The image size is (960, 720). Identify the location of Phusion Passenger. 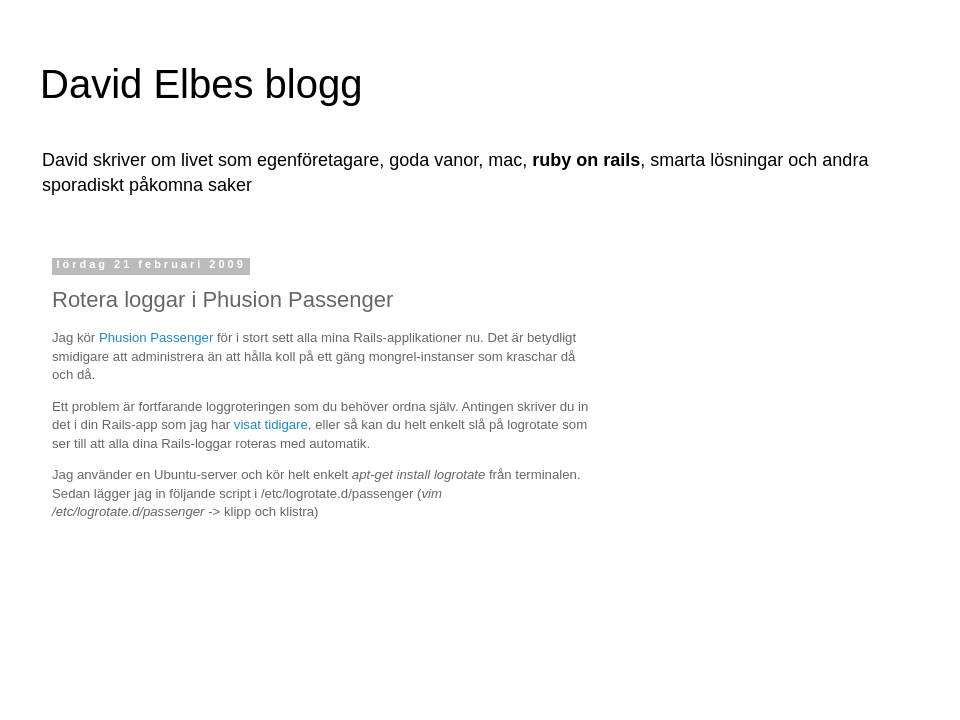
(156, 337).